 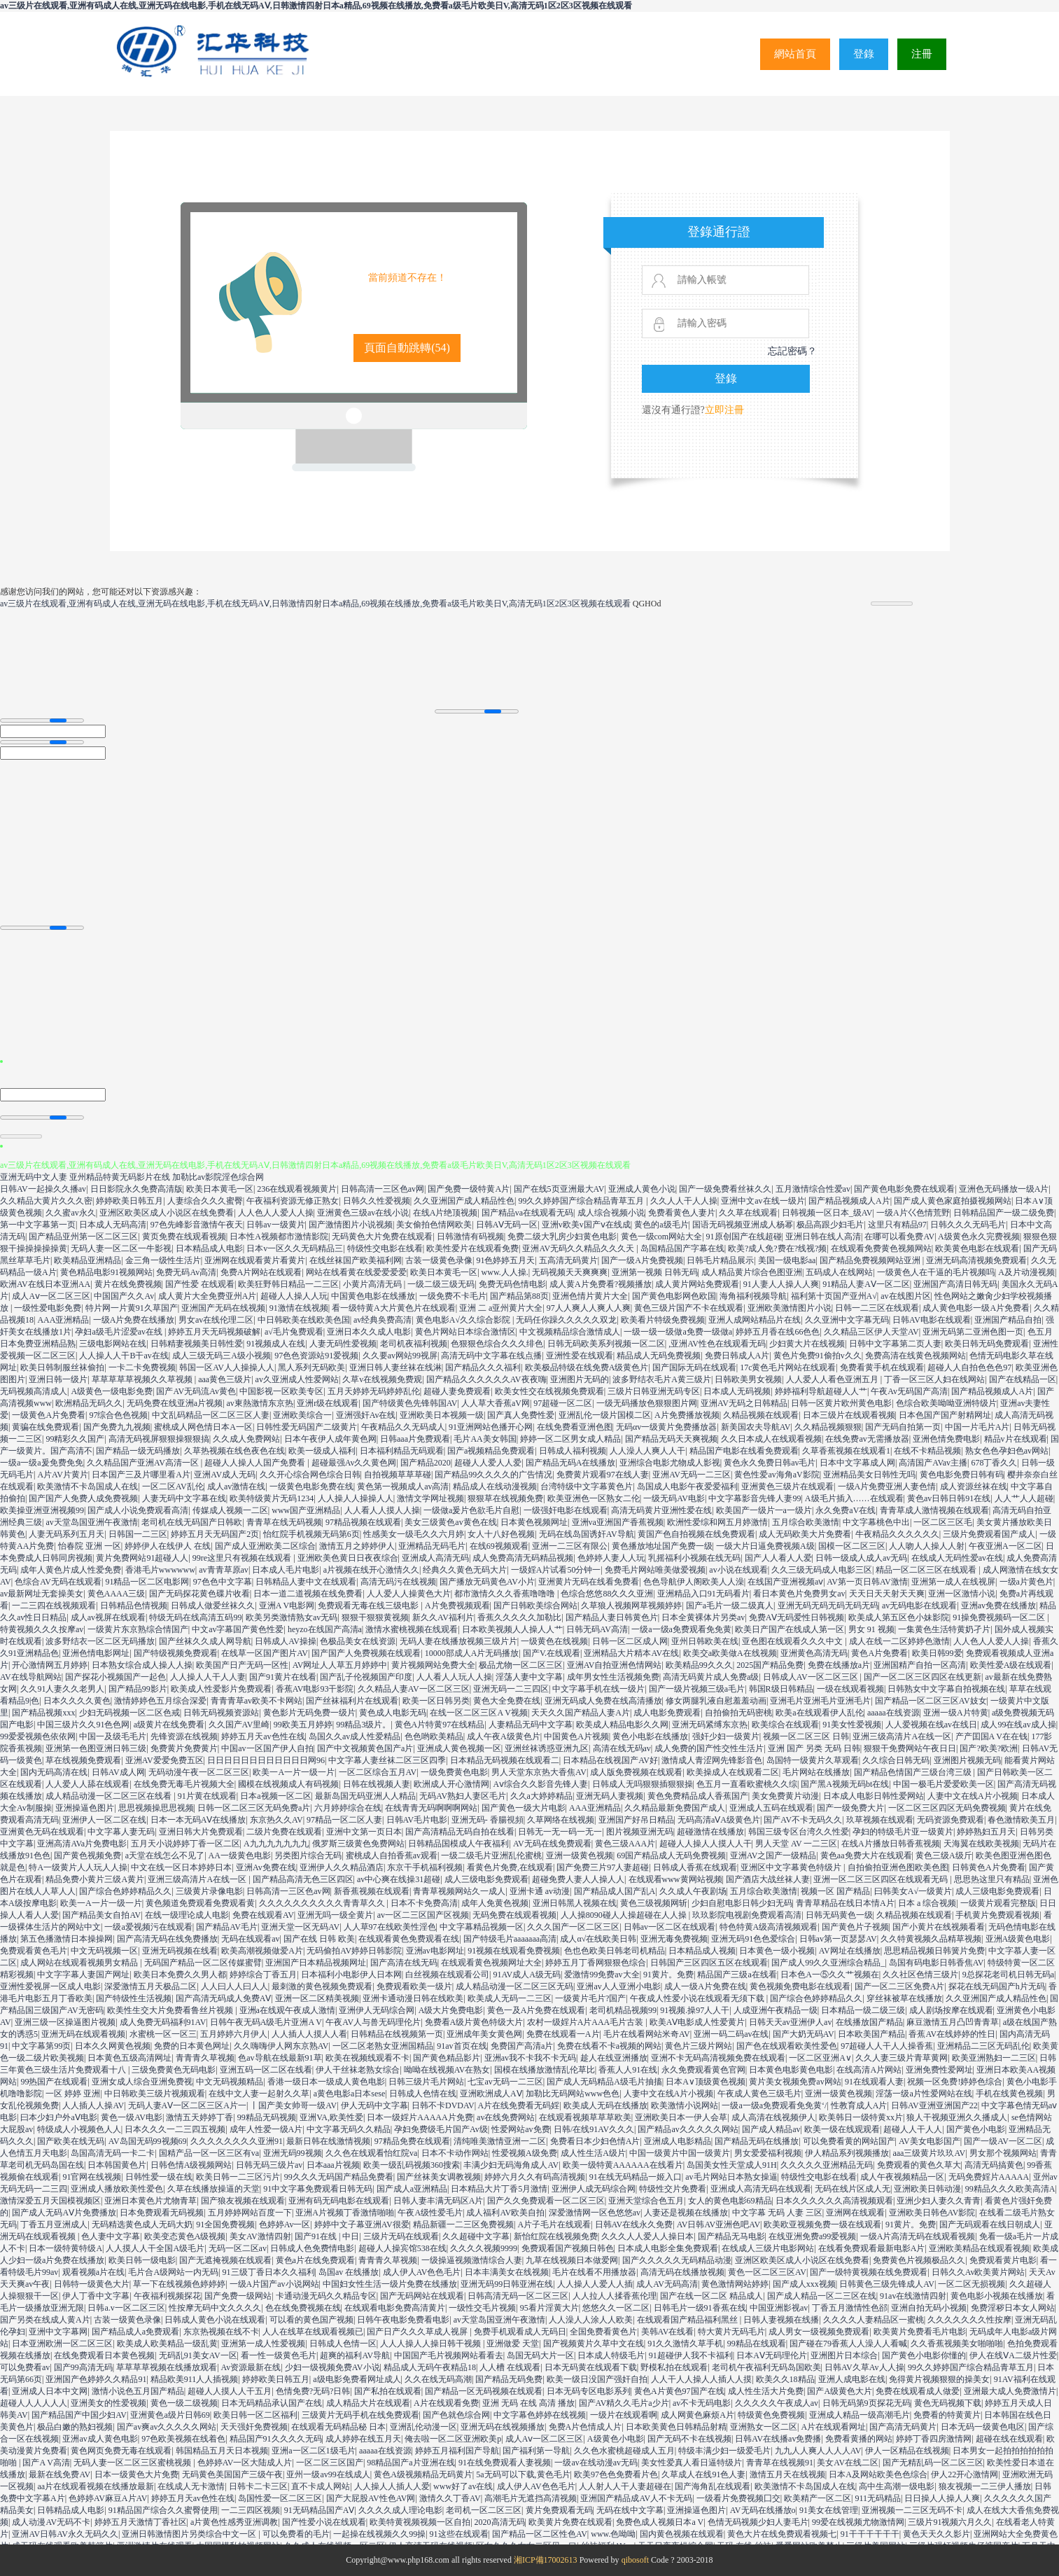 What do you see at coordinates (635, 2177) in the screenshot?
I see `91在线无码精品一姬入口` at bounding box center [635, 2177].